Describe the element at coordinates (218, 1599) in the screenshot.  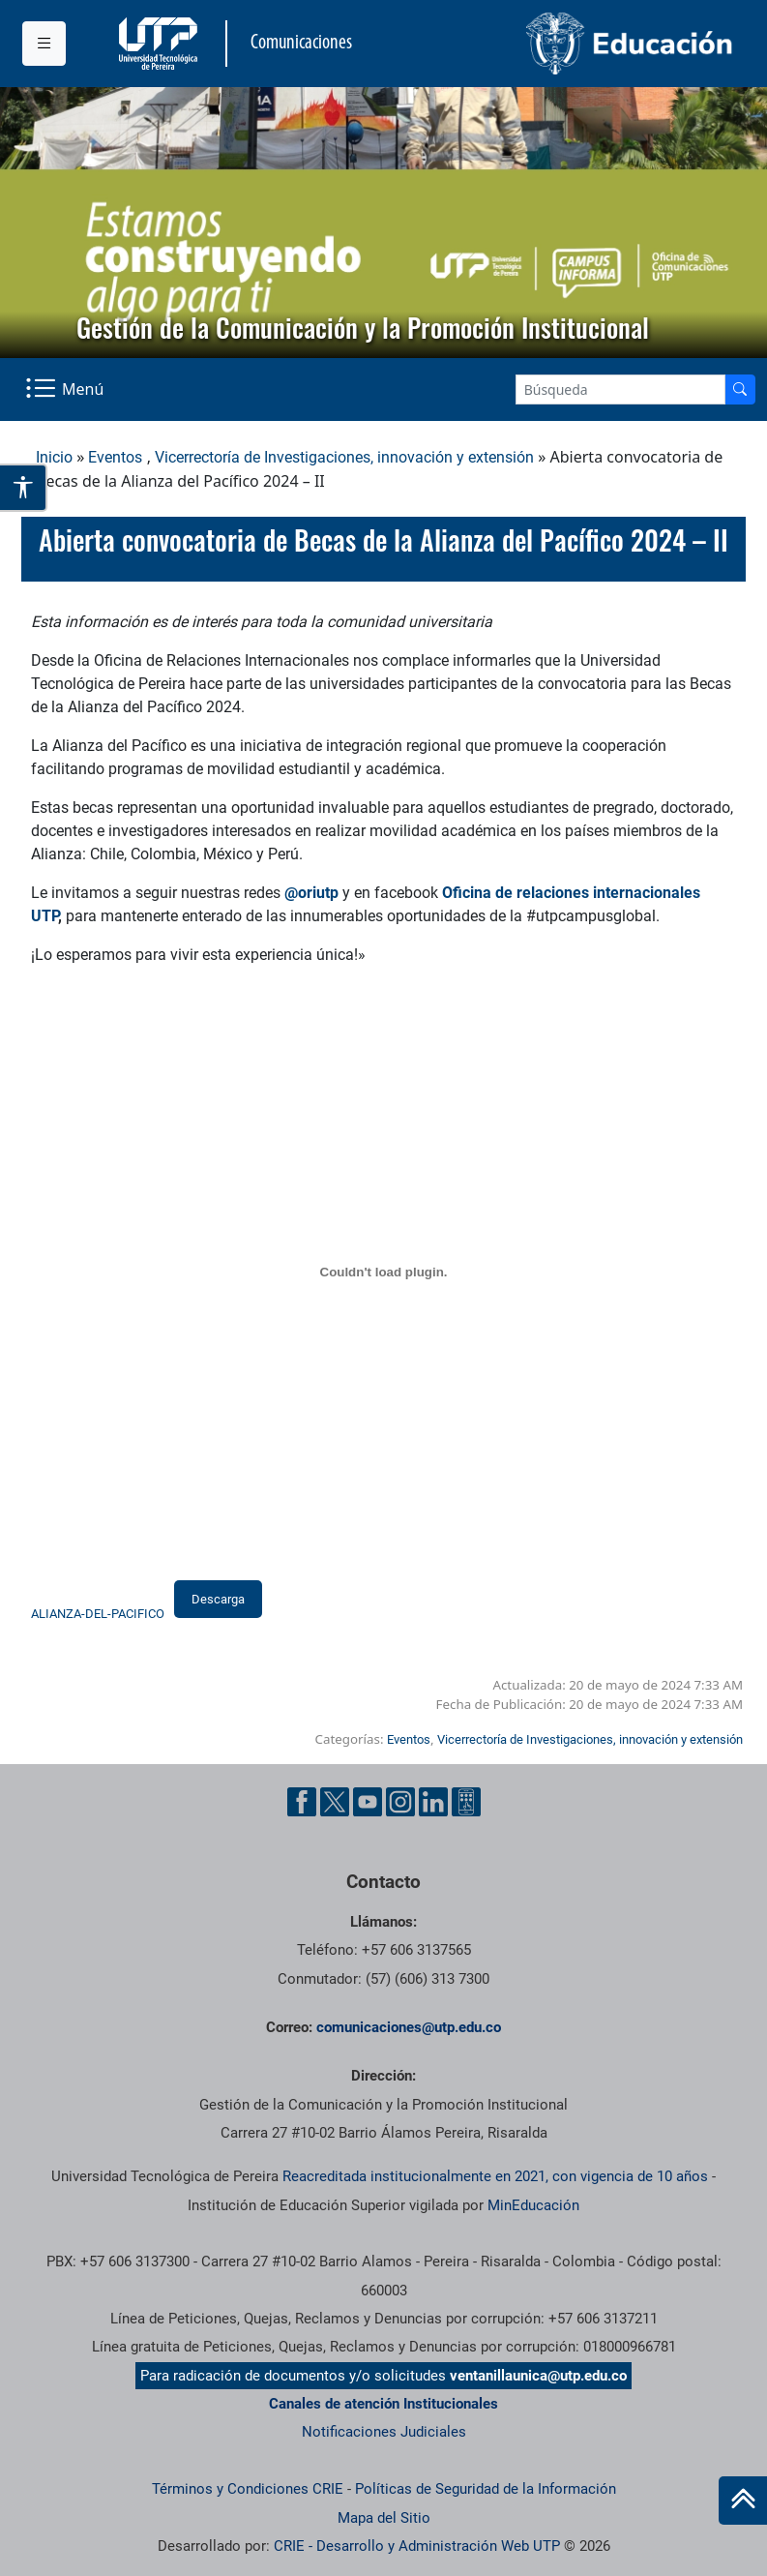
I see `Descarga` at that location.